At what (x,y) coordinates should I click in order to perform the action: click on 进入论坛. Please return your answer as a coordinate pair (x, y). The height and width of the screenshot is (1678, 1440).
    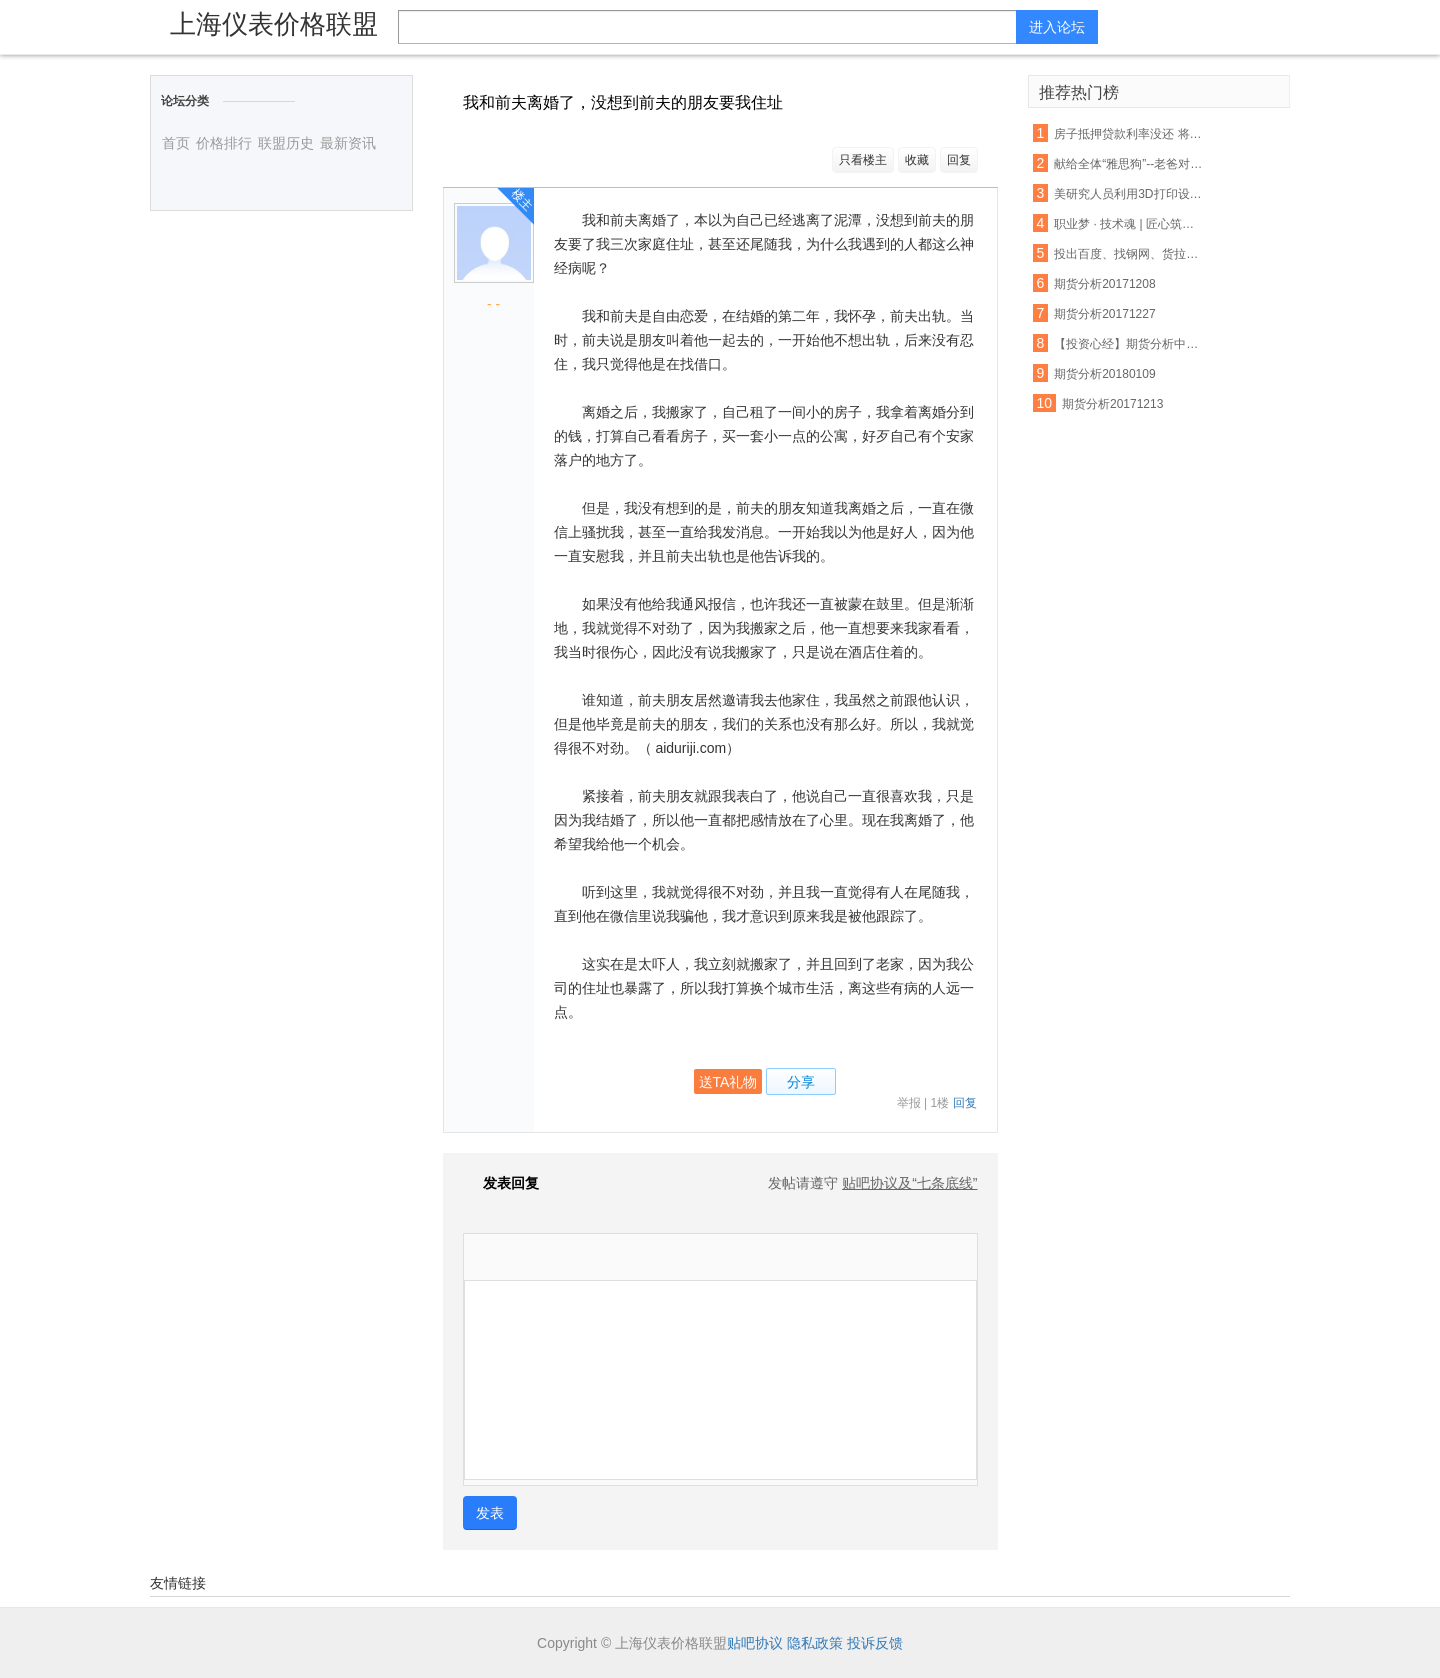
    Looking at the image, I should click on (1057, 27).